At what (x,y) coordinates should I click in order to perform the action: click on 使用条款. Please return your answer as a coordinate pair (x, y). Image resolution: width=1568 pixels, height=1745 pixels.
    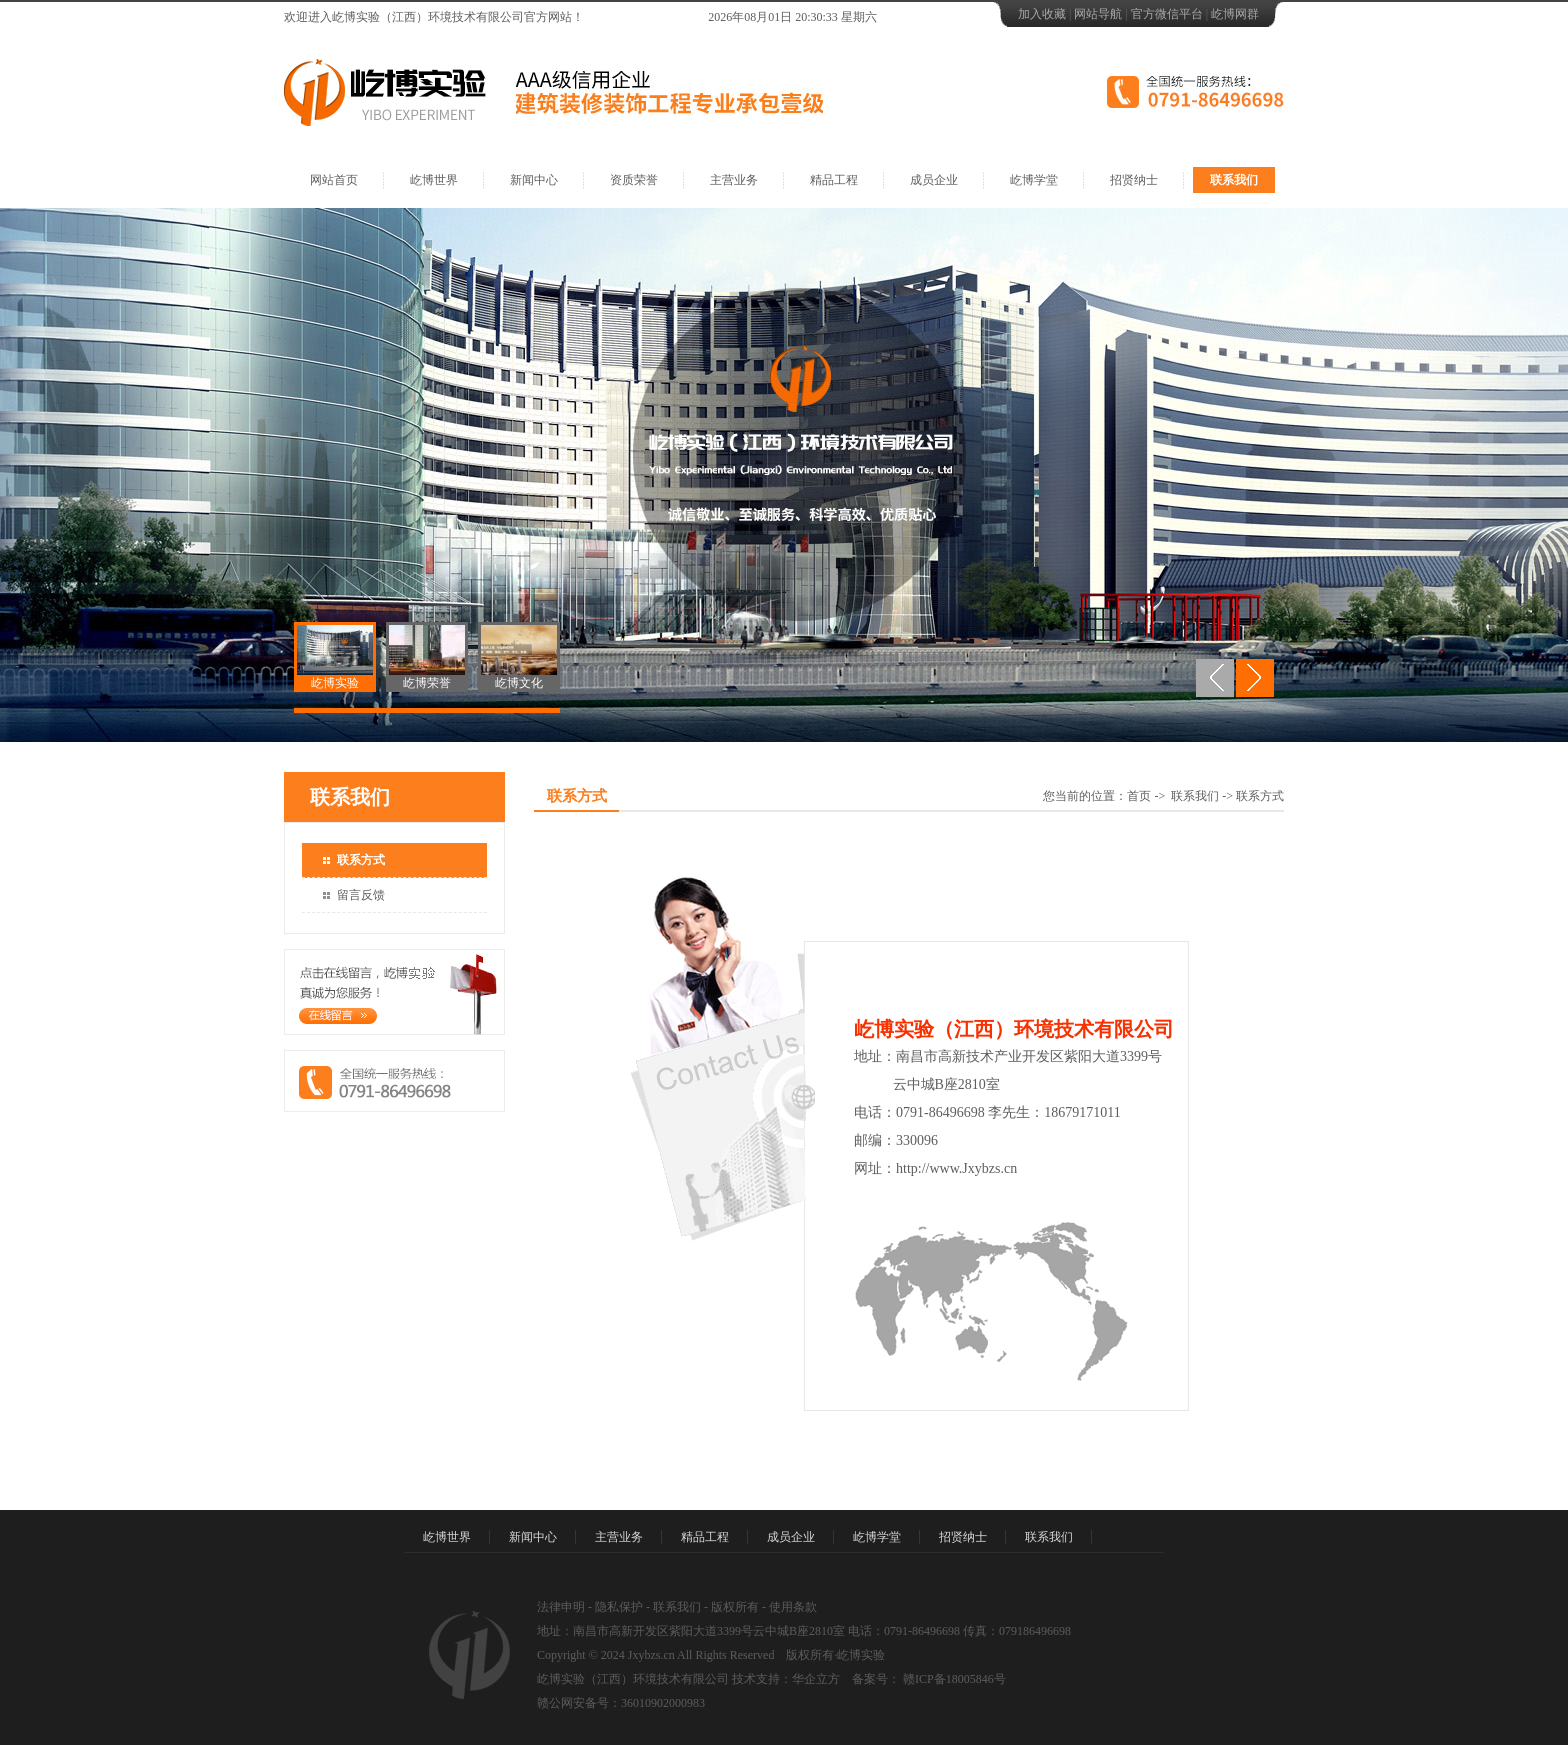
    Looking at the image, I should click on (793, 1607).